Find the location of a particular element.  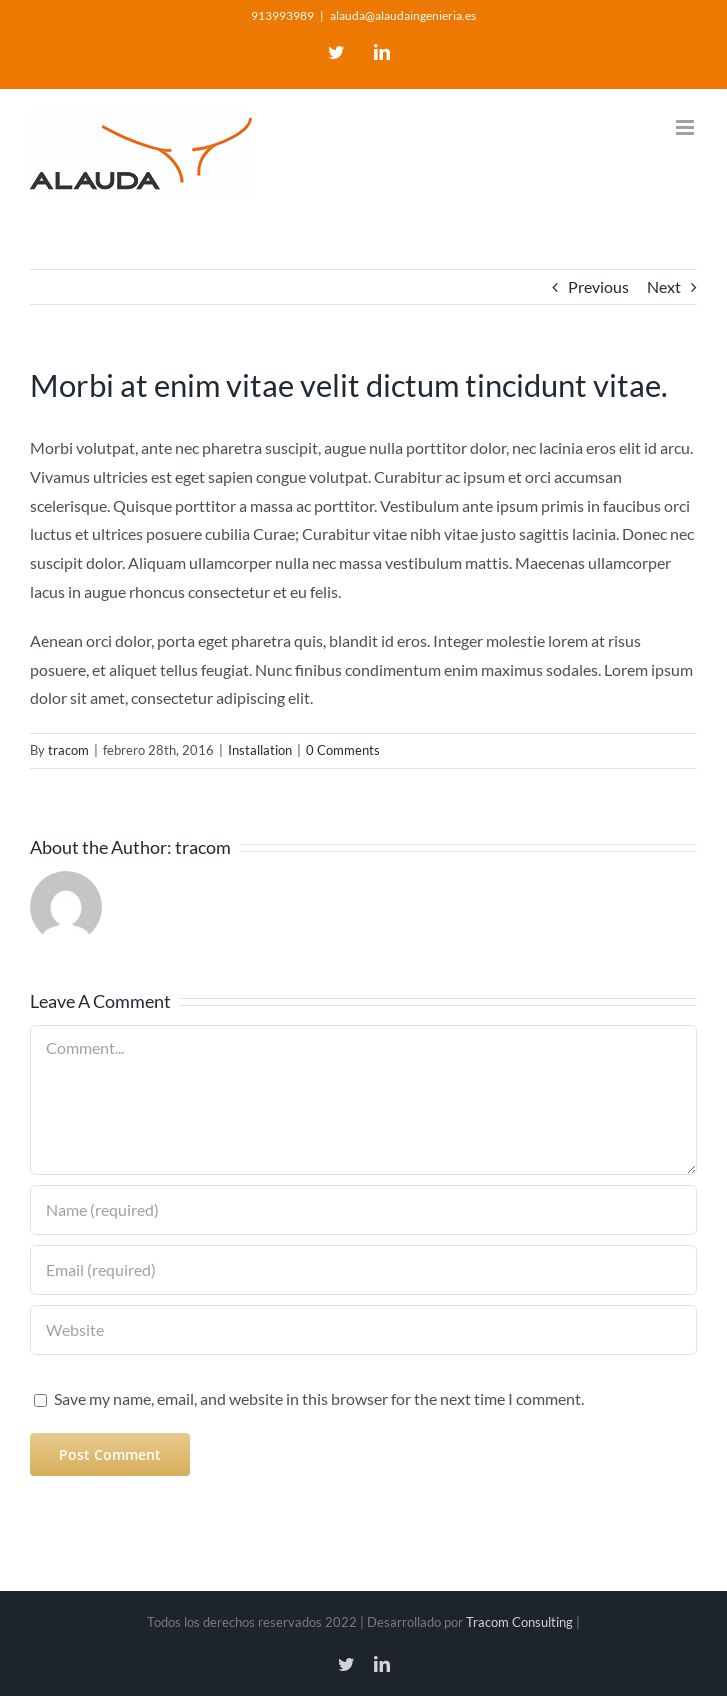

Installation is located at coordinates (260, 750).